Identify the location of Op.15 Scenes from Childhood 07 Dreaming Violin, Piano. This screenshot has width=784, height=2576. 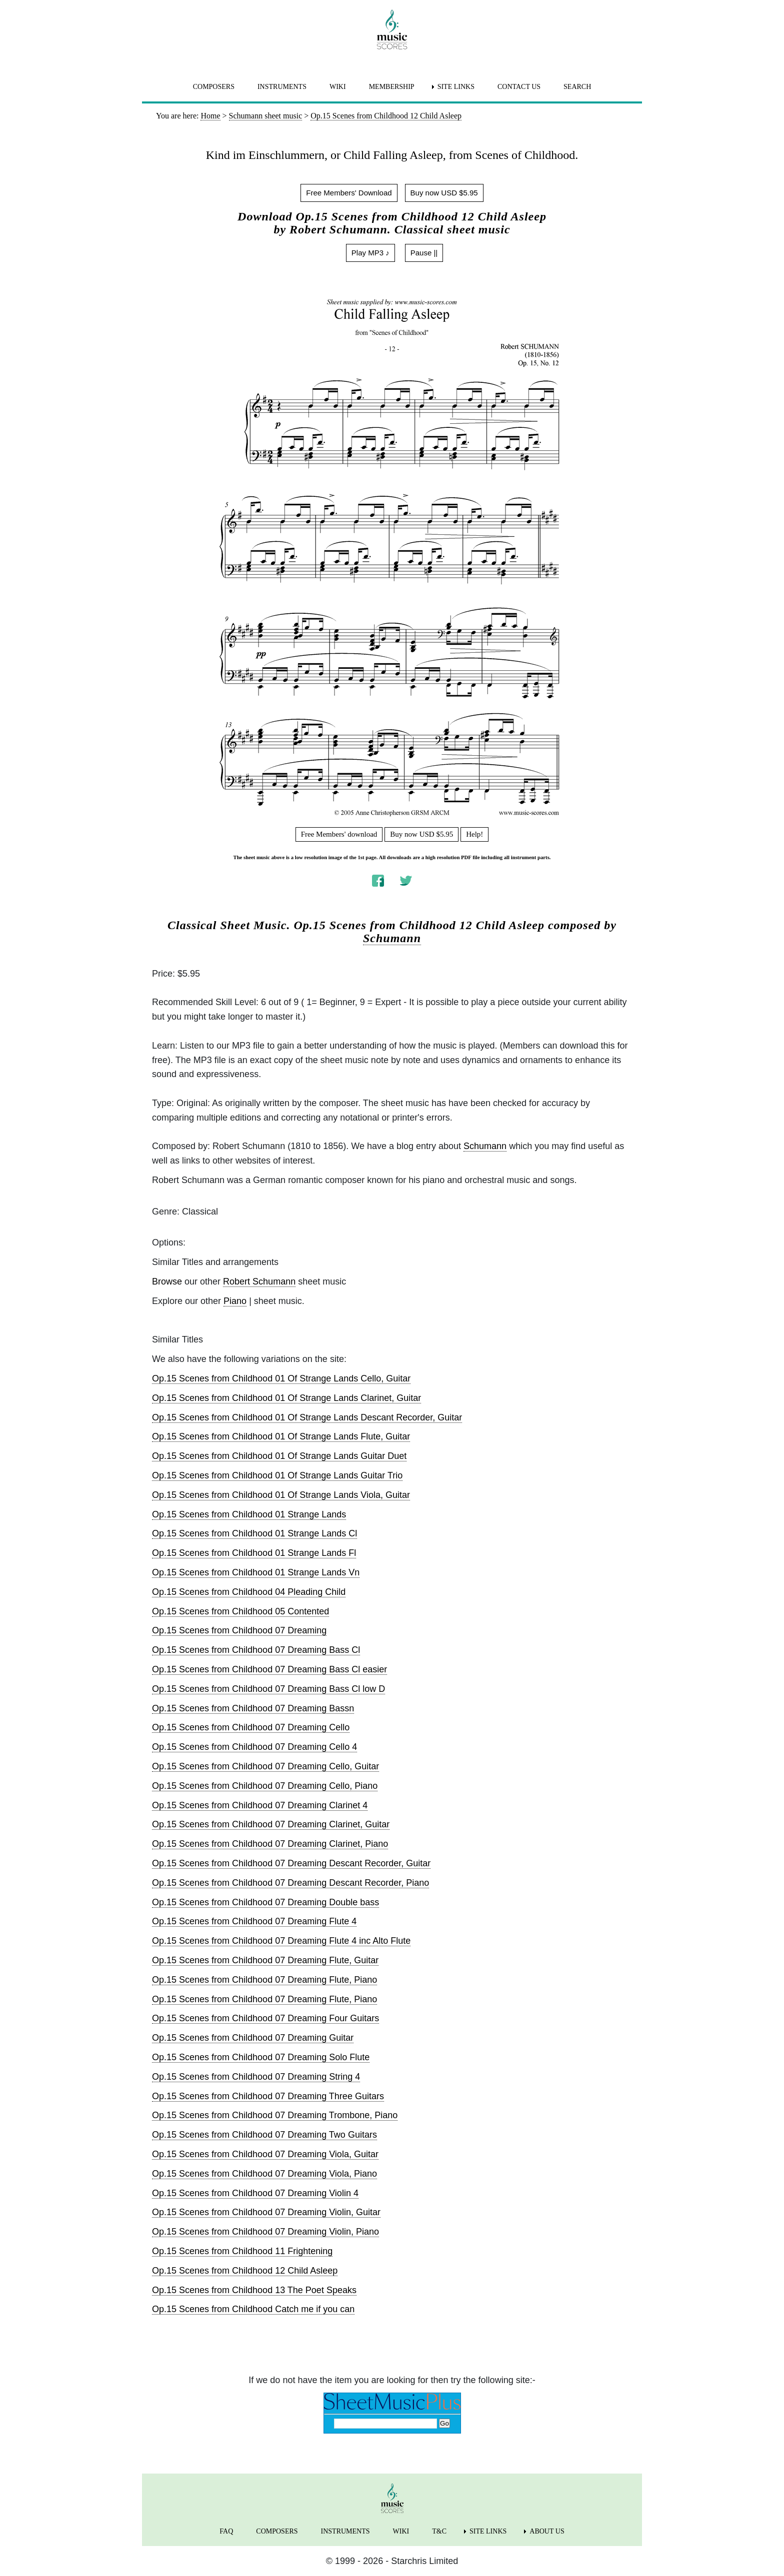
(265, 2232).